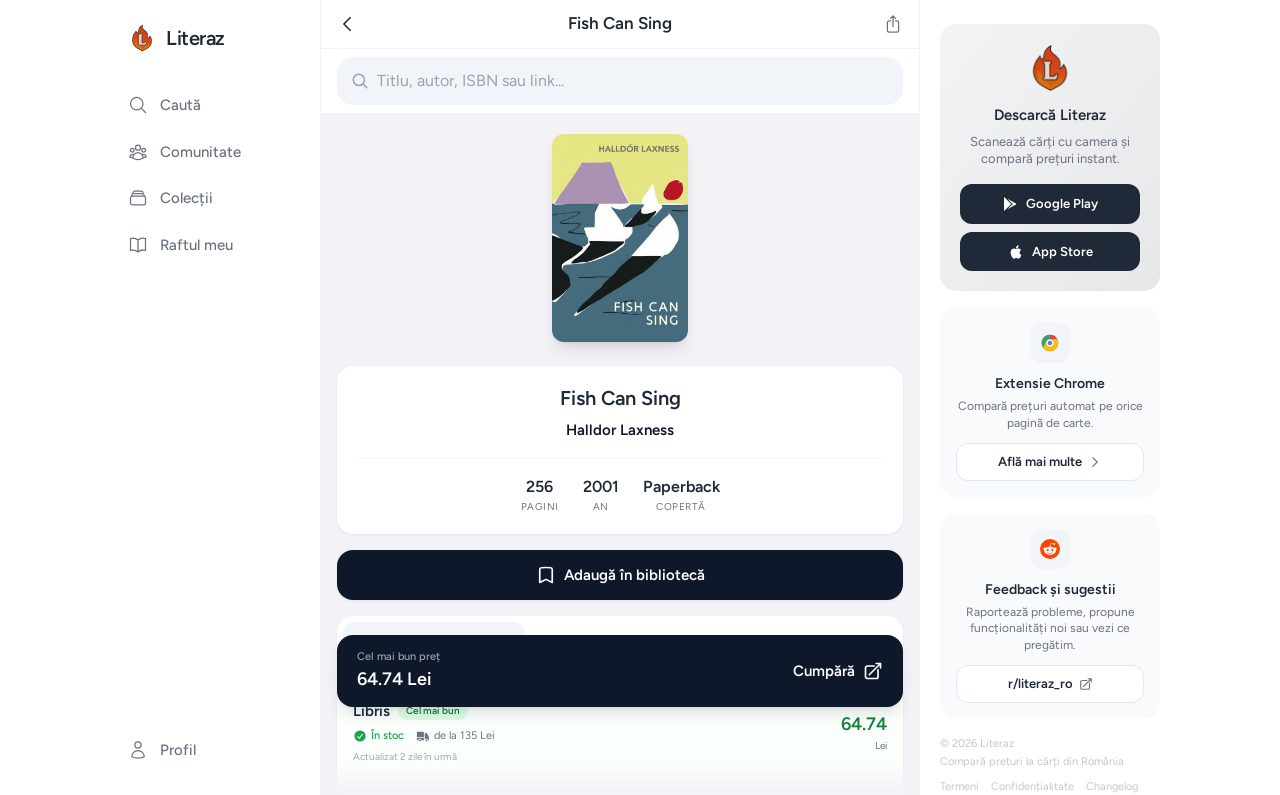 Image resolution: width=1280 pixels, height=795 pixels. Describe the element at coordinates (180, 245) in the screenshot. I see `Raftul meu` at that location.